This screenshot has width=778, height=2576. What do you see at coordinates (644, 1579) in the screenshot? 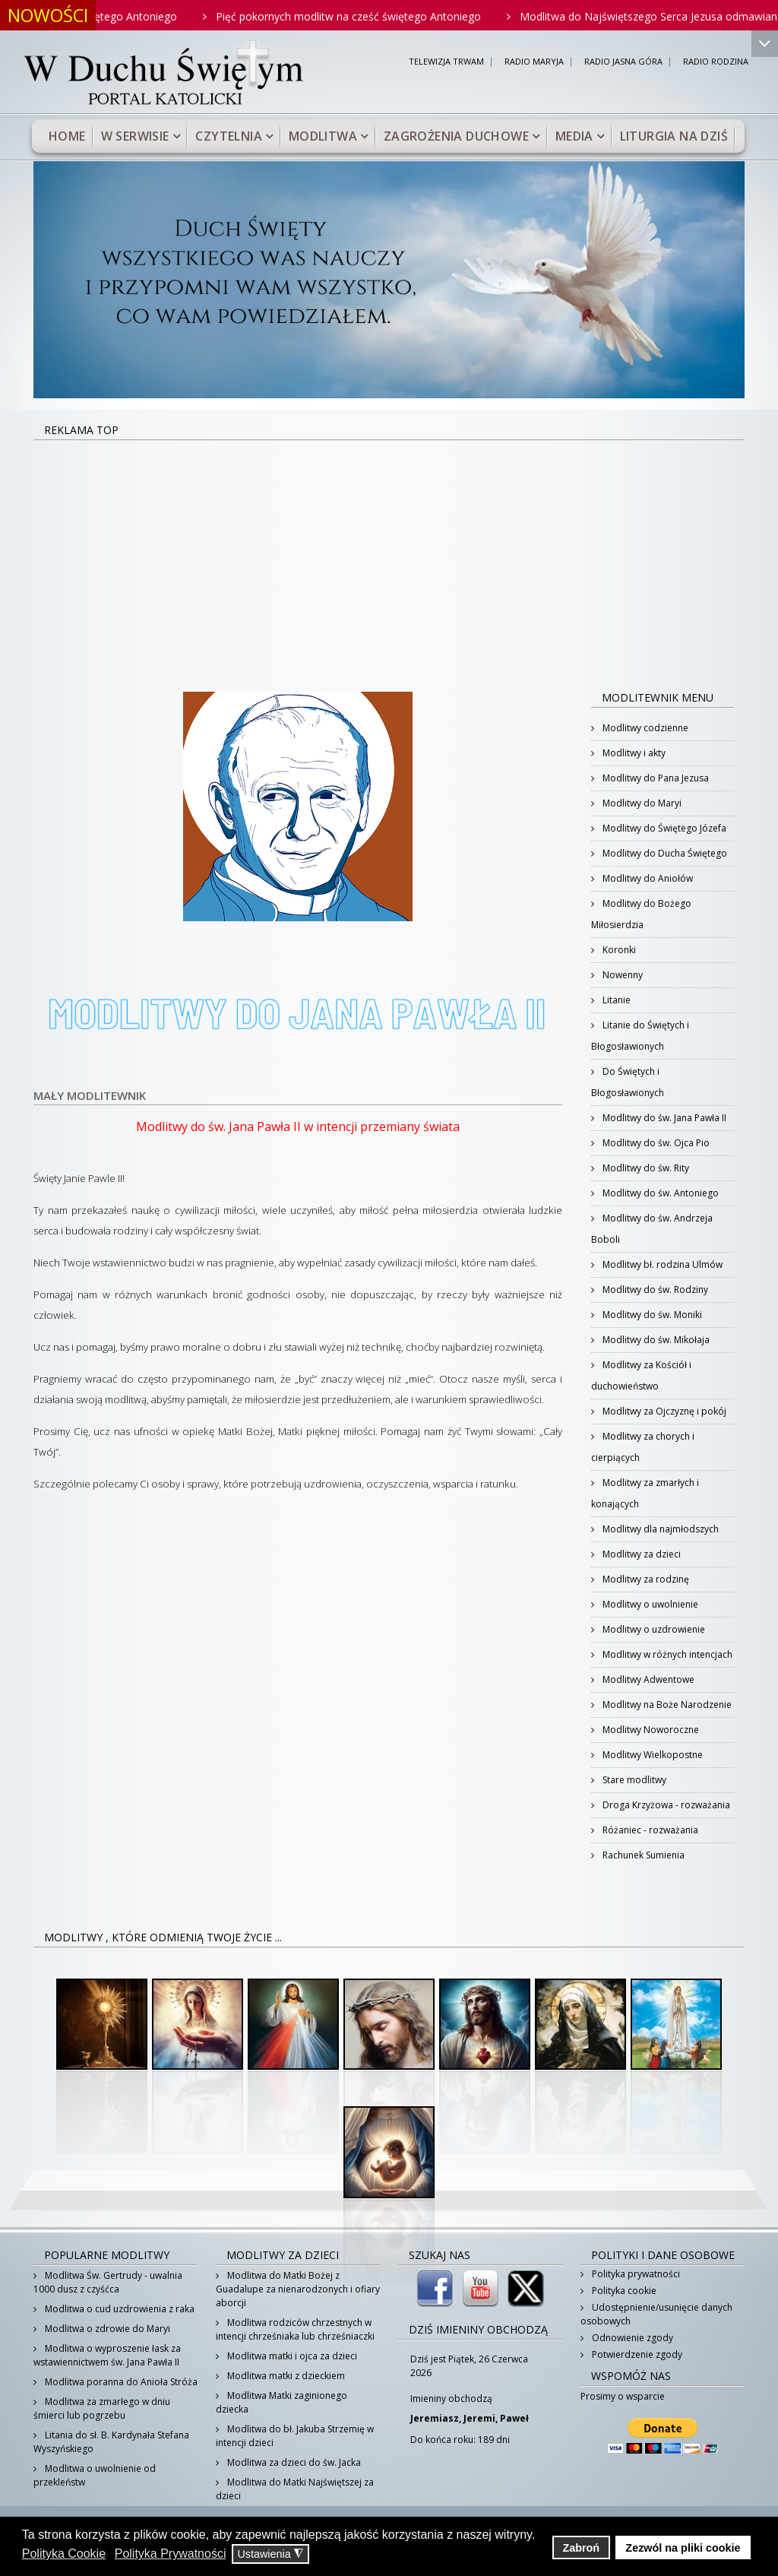
I see `Modlitwy za rodzinę` at bounding box center [644, 1579].